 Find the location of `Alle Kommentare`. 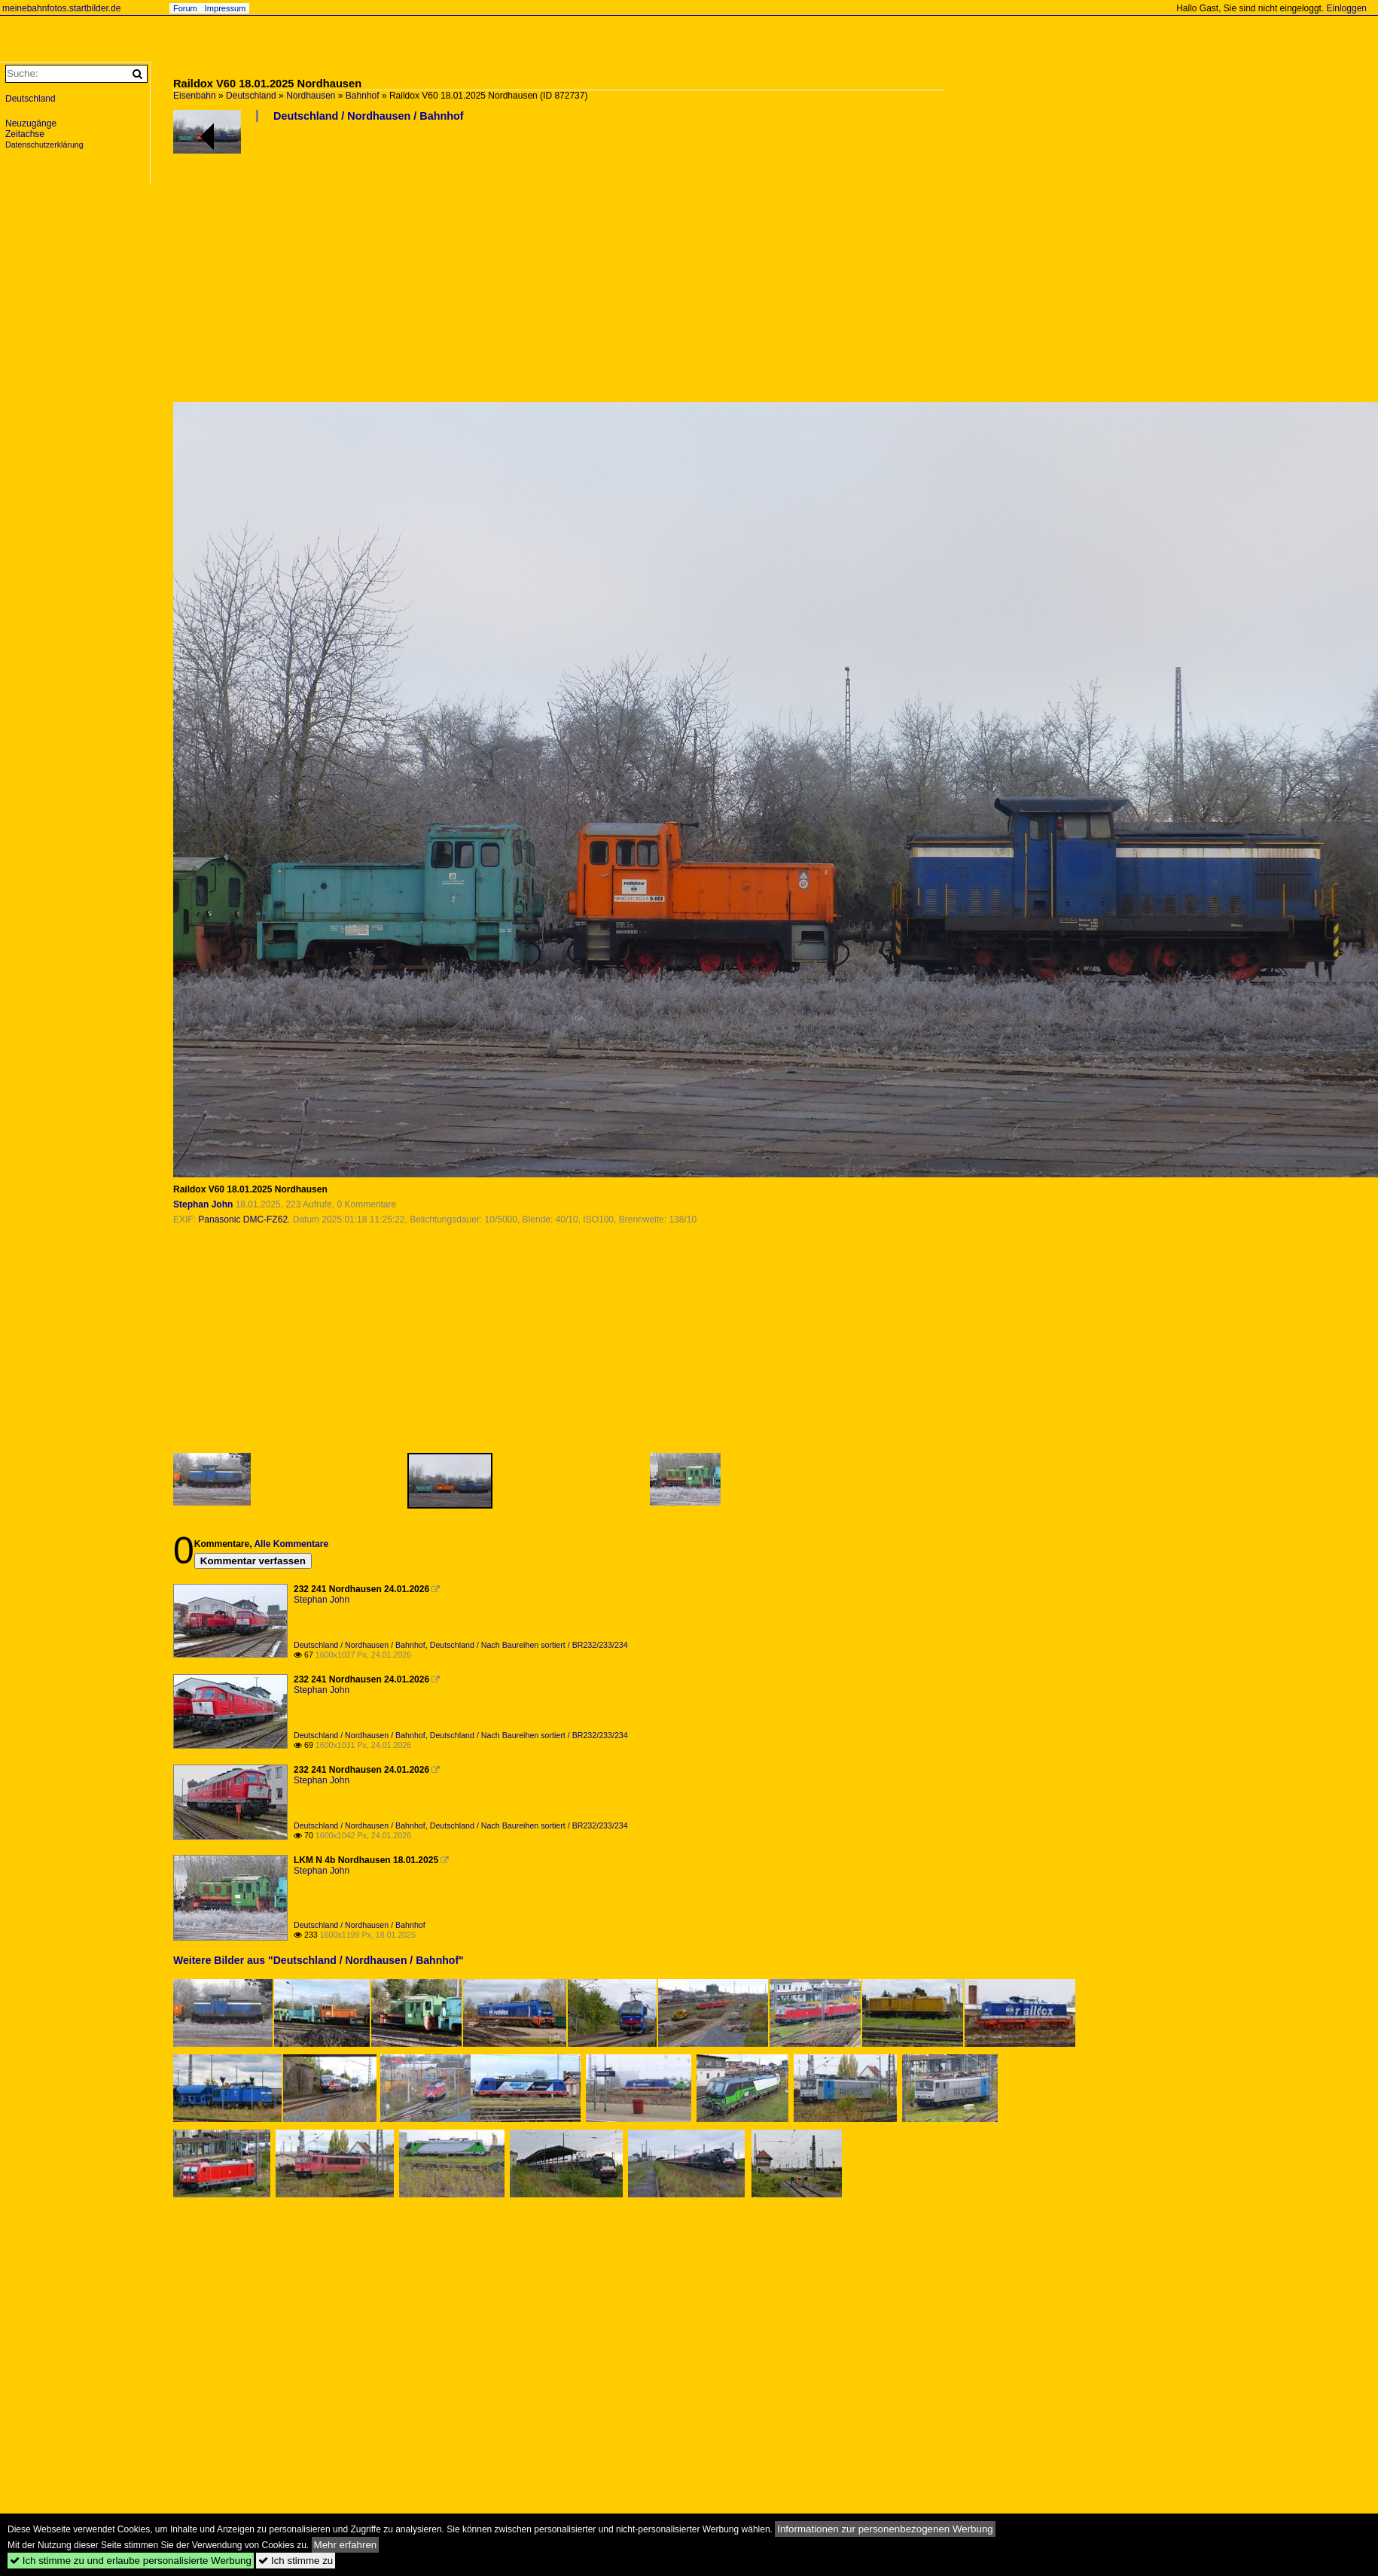

Alle Kommentare is located at coordinates (291, 1544).